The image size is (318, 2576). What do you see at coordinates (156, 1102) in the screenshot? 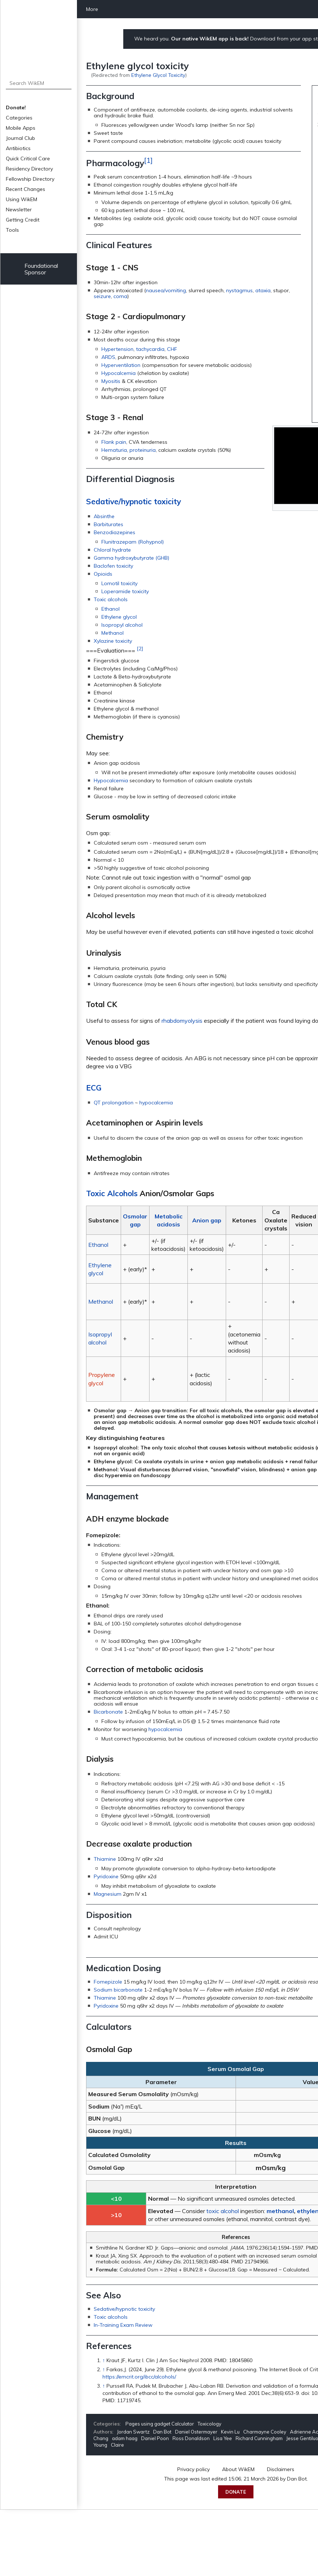
I see `hypocalcemia` at bounding box center [156, 1102].